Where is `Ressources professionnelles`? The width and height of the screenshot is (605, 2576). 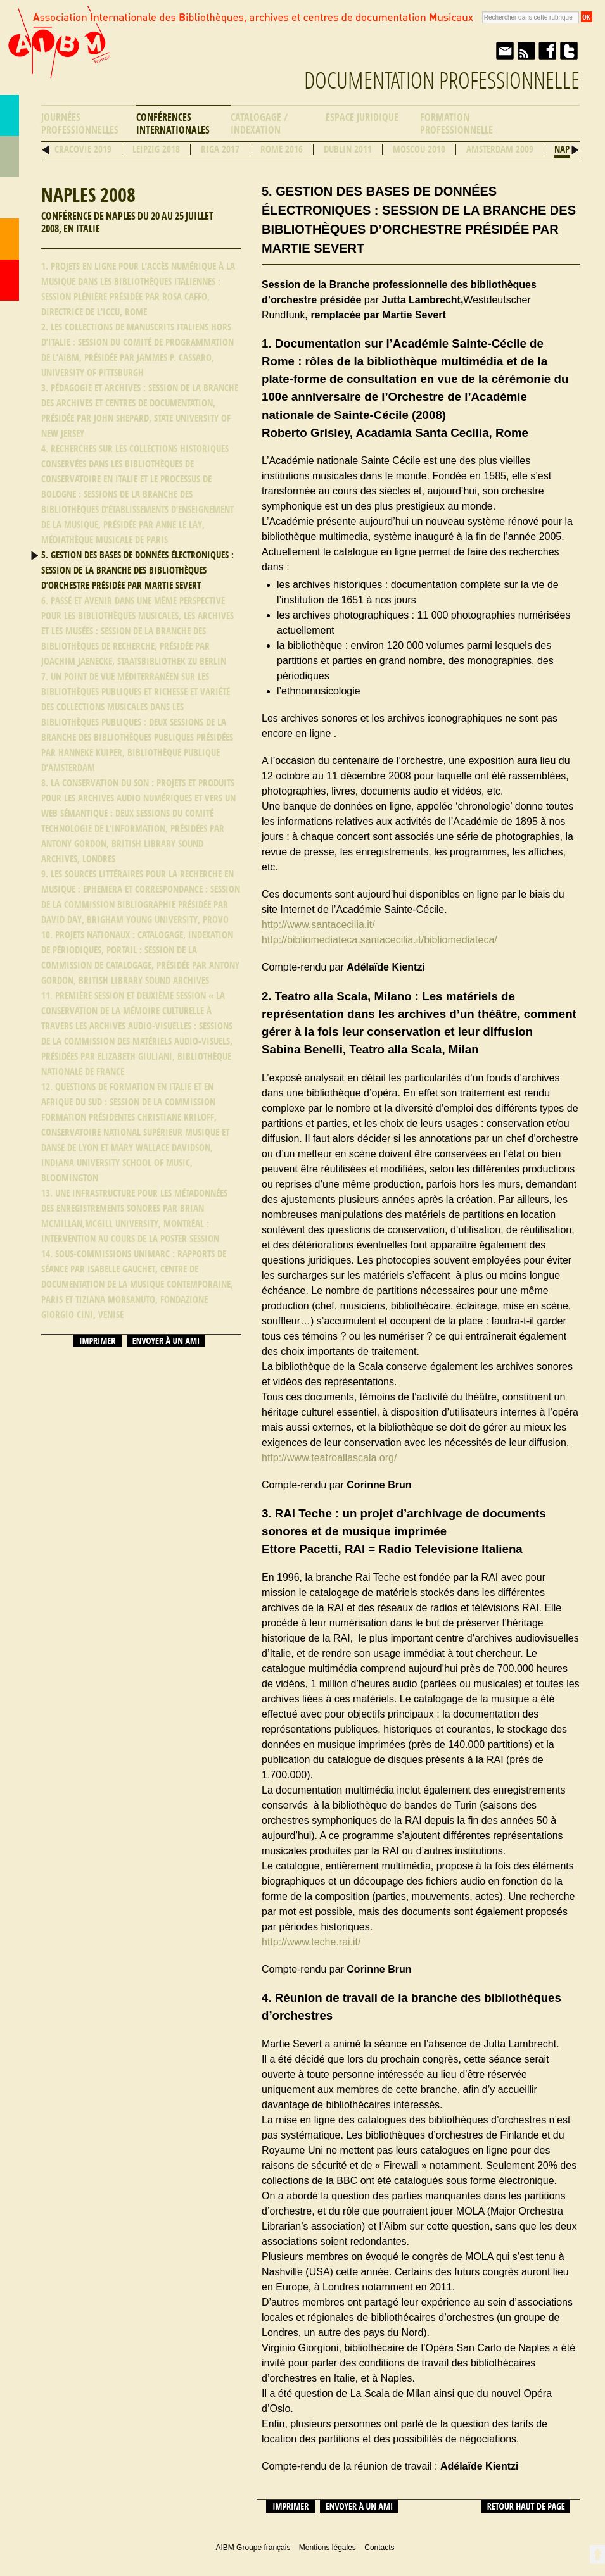 Ressources professionnelles is located at coordinates (9, 197).